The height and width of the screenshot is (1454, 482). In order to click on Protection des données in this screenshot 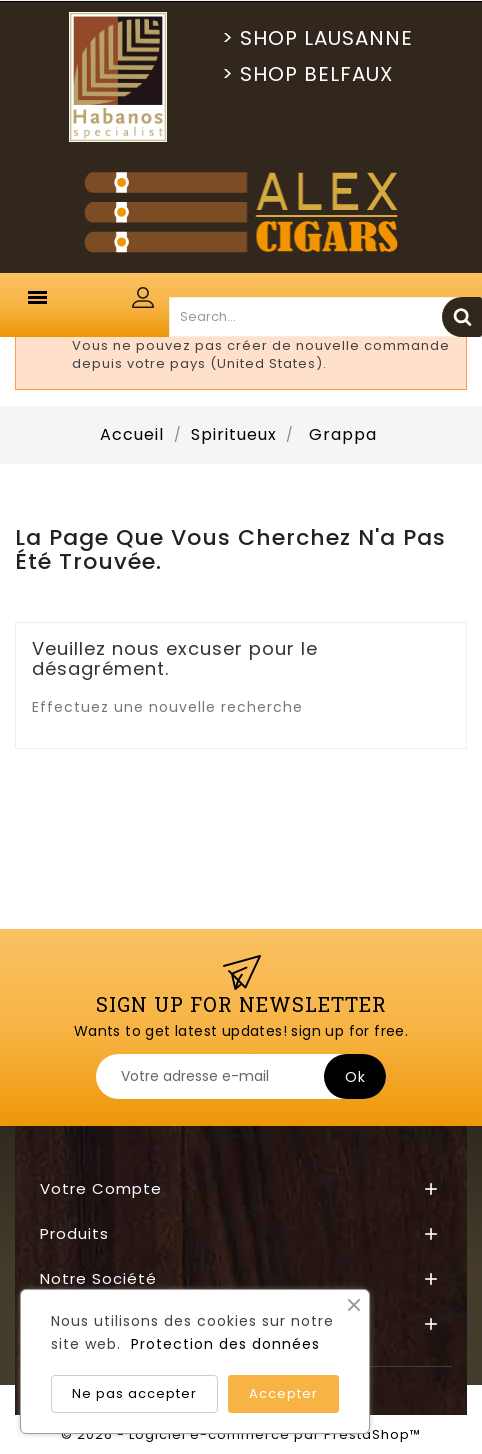, I will do `click(225, 1344)`.